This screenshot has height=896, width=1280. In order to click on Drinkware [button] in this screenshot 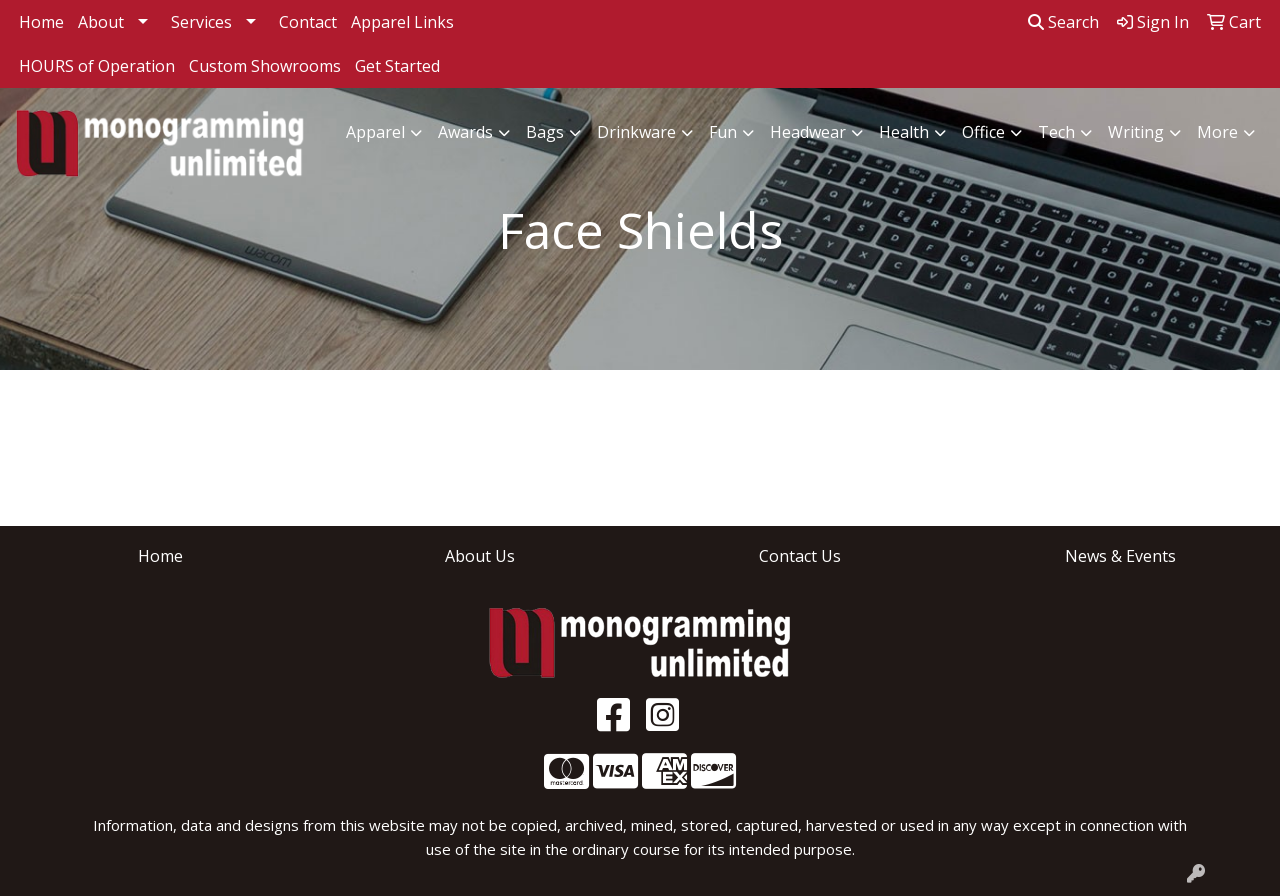, I will do `click(636, 132)`.